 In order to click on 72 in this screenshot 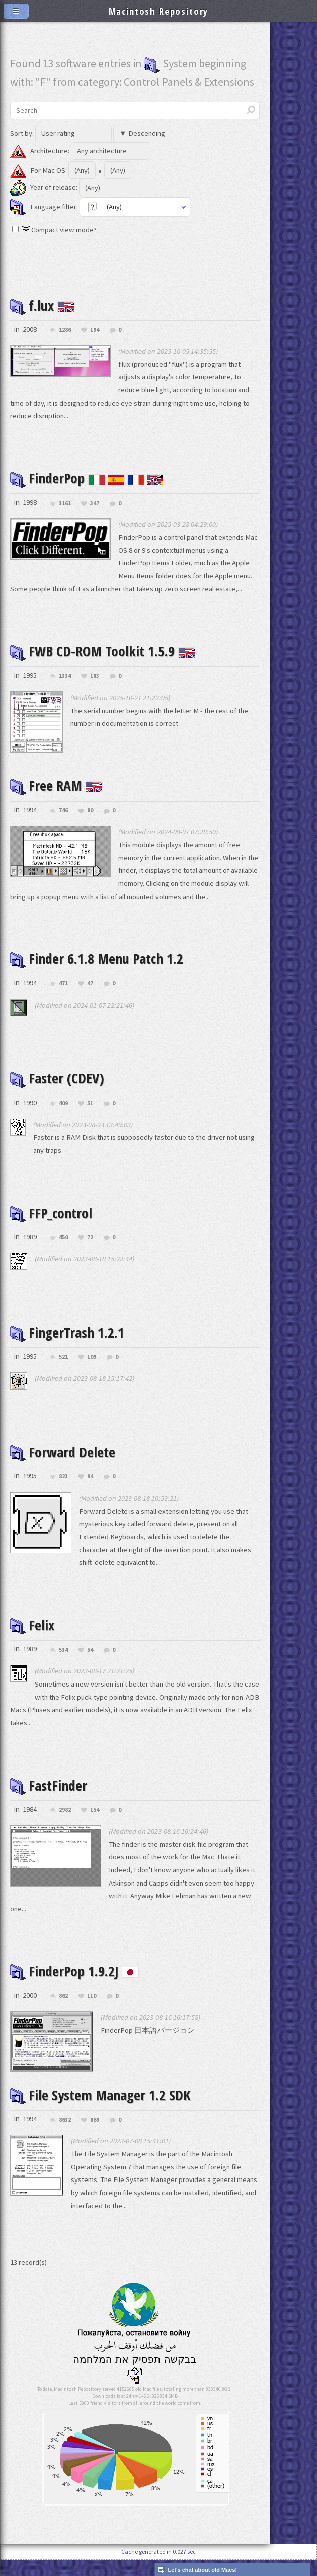, I will do `click(90, 1250)`.